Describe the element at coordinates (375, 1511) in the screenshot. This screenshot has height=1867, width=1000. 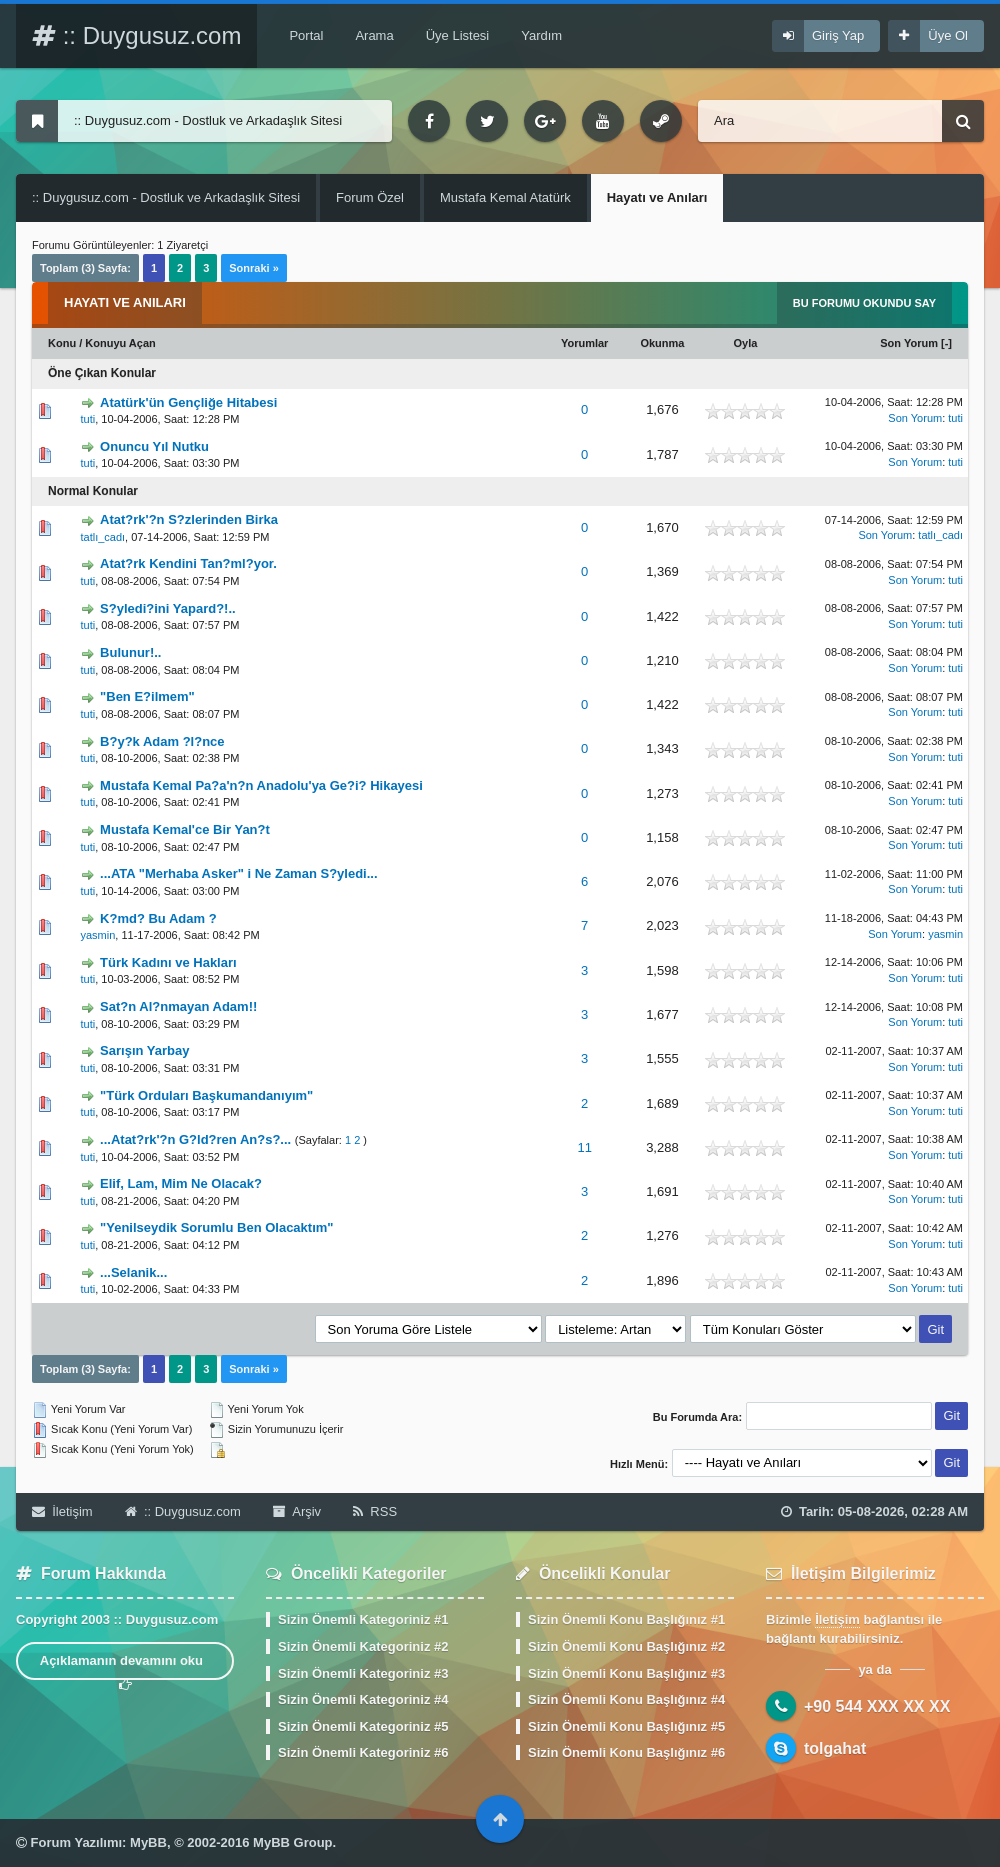
I see `RSS` at that location.